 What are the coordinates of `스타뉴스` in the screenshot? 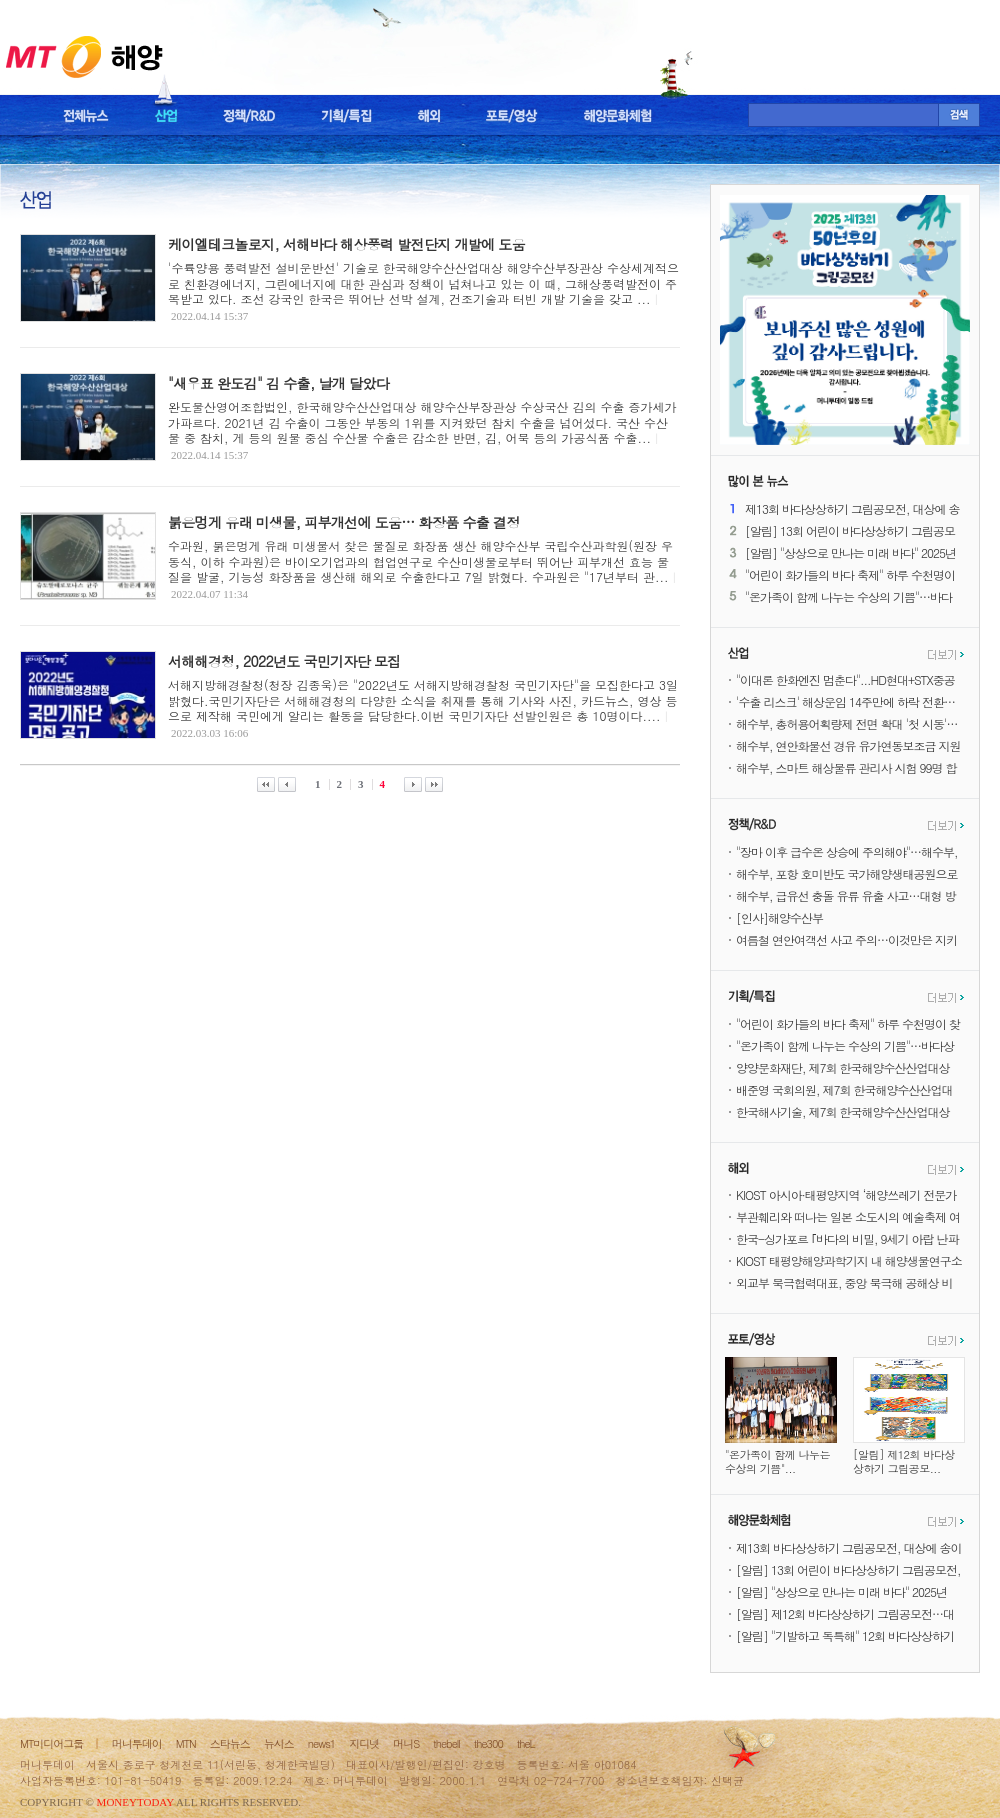 It's located at (230, 1743).